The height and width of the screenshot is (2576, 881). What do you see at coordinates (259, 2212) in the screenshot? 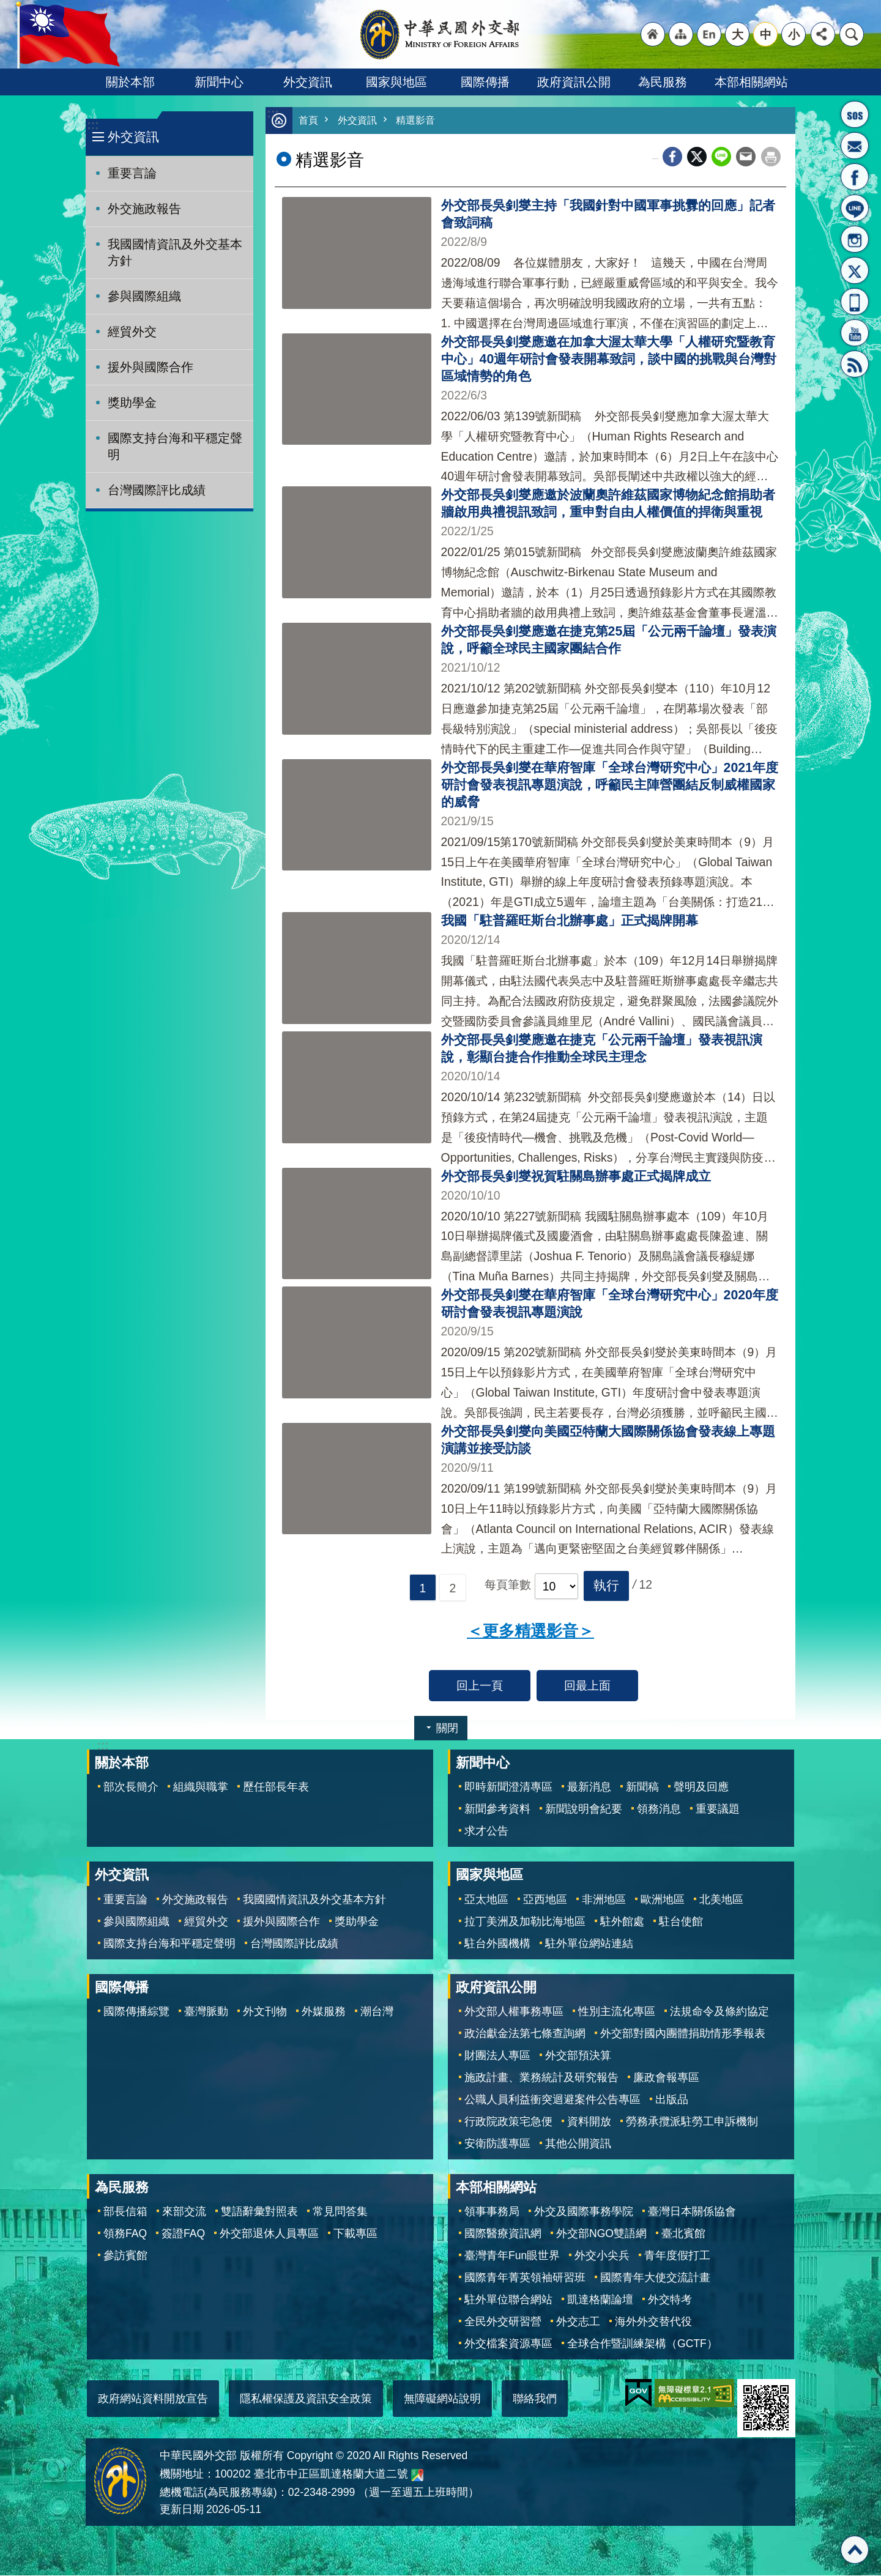
I see `雙語辭彙對照表` at bounding box center [259, 2212].